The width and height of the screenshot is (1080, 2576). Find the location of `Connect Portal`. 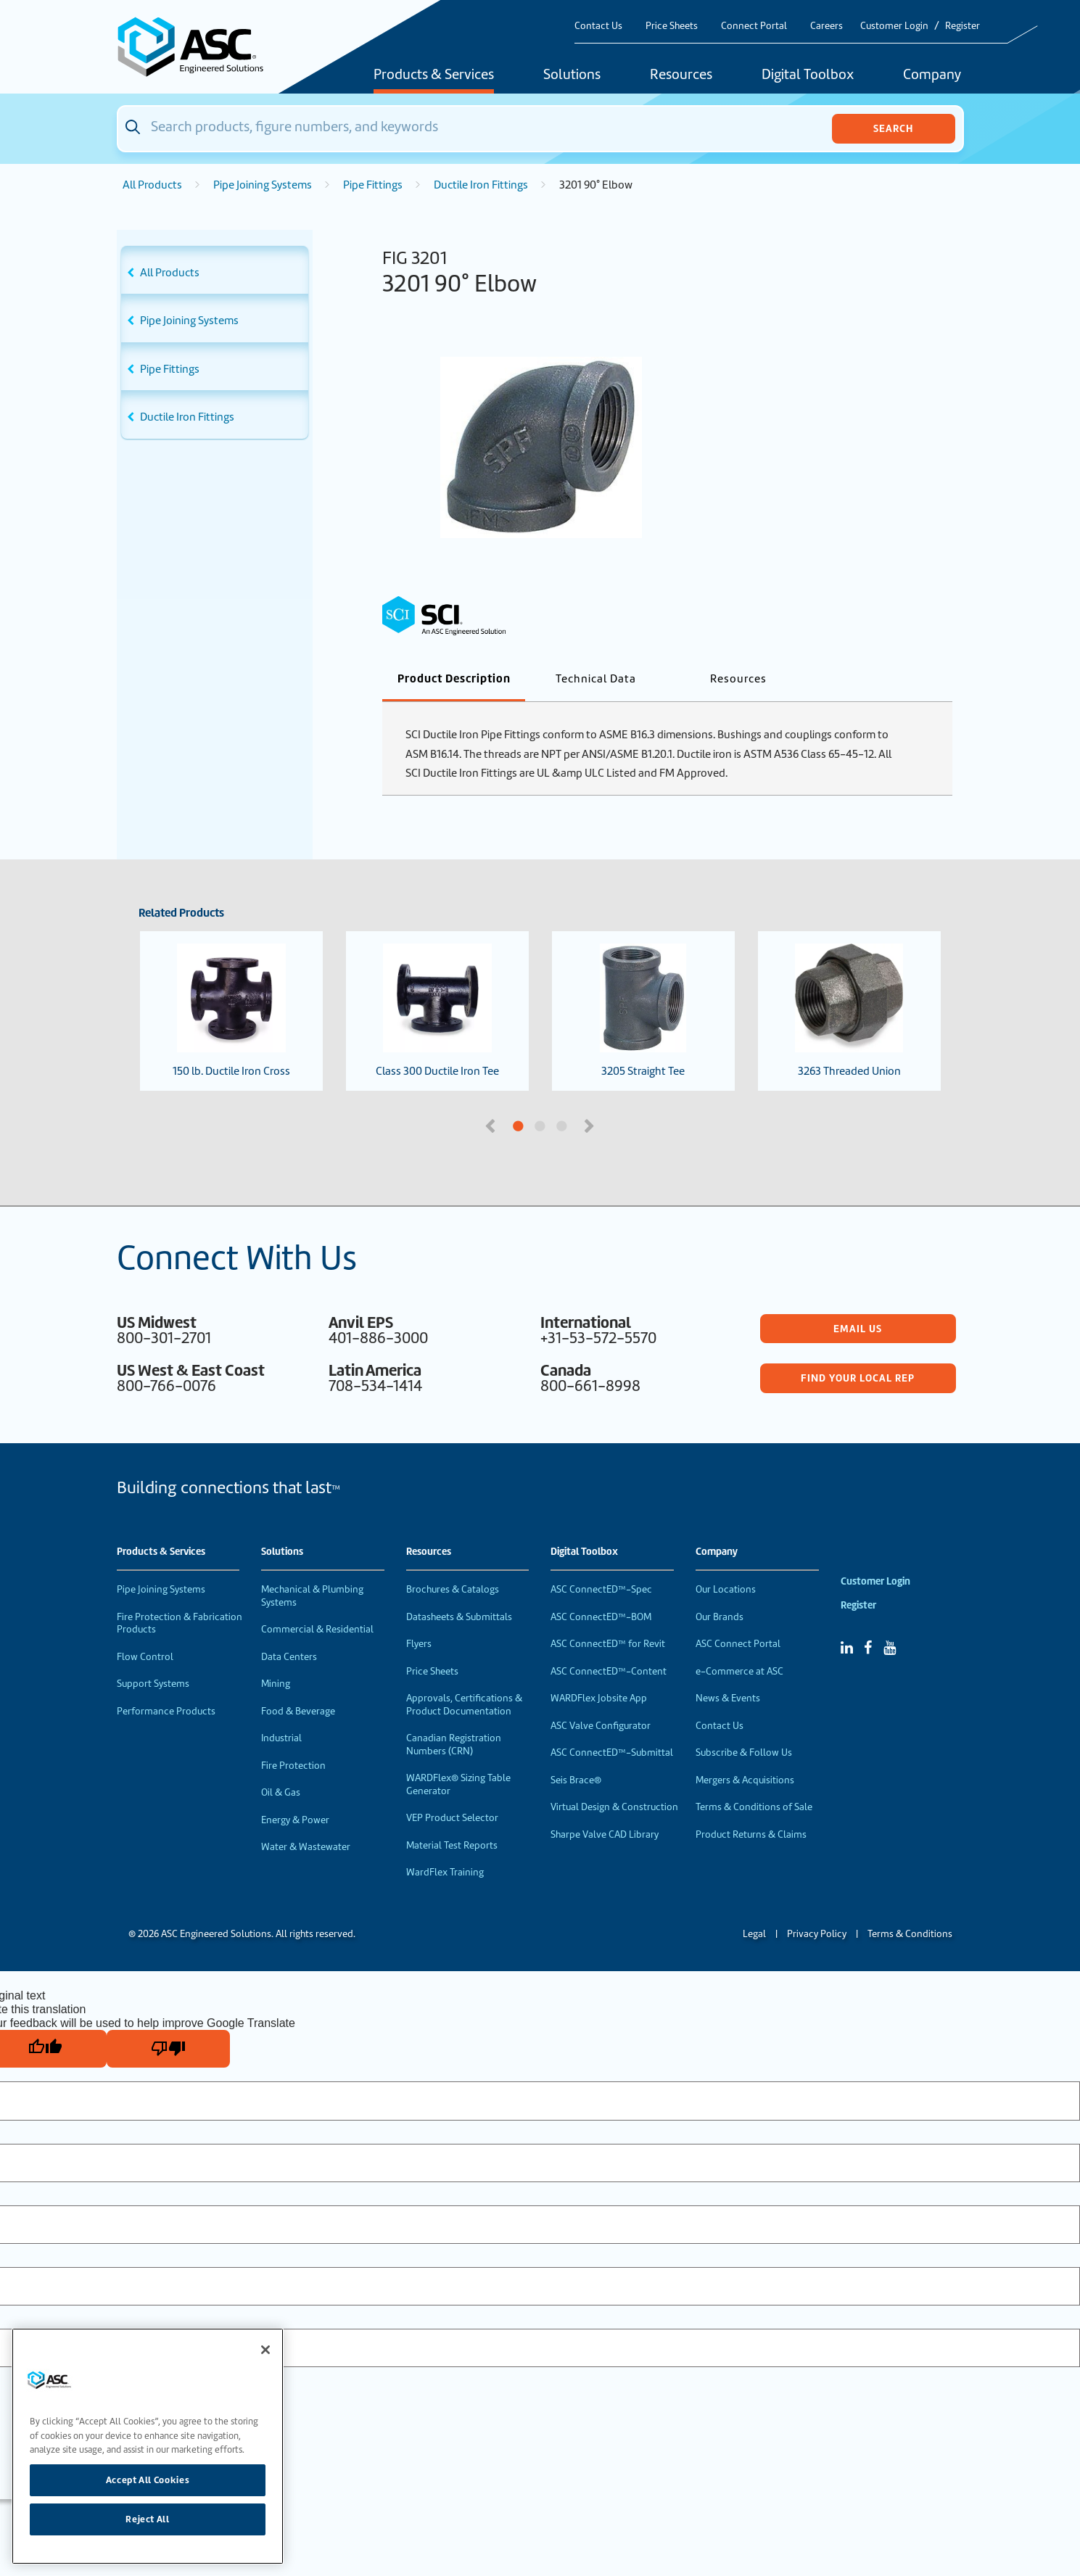

Connect Portal is located at coordinates (754, 26).